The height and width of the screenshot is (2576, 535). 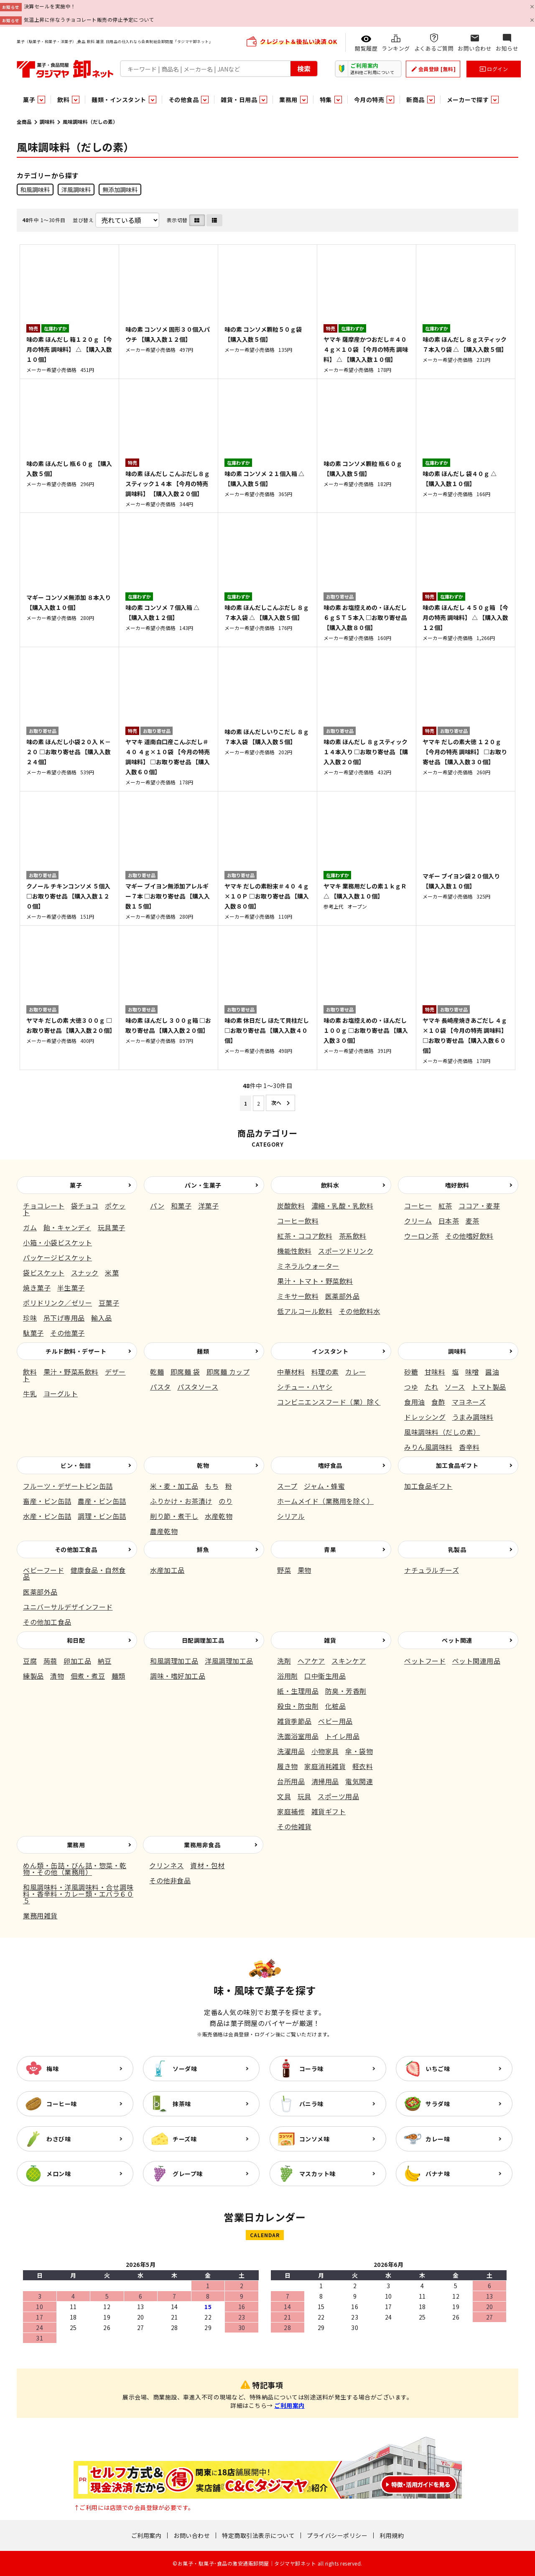 I want to click on 低アルコール飲料, so click(x=304, y=1311).